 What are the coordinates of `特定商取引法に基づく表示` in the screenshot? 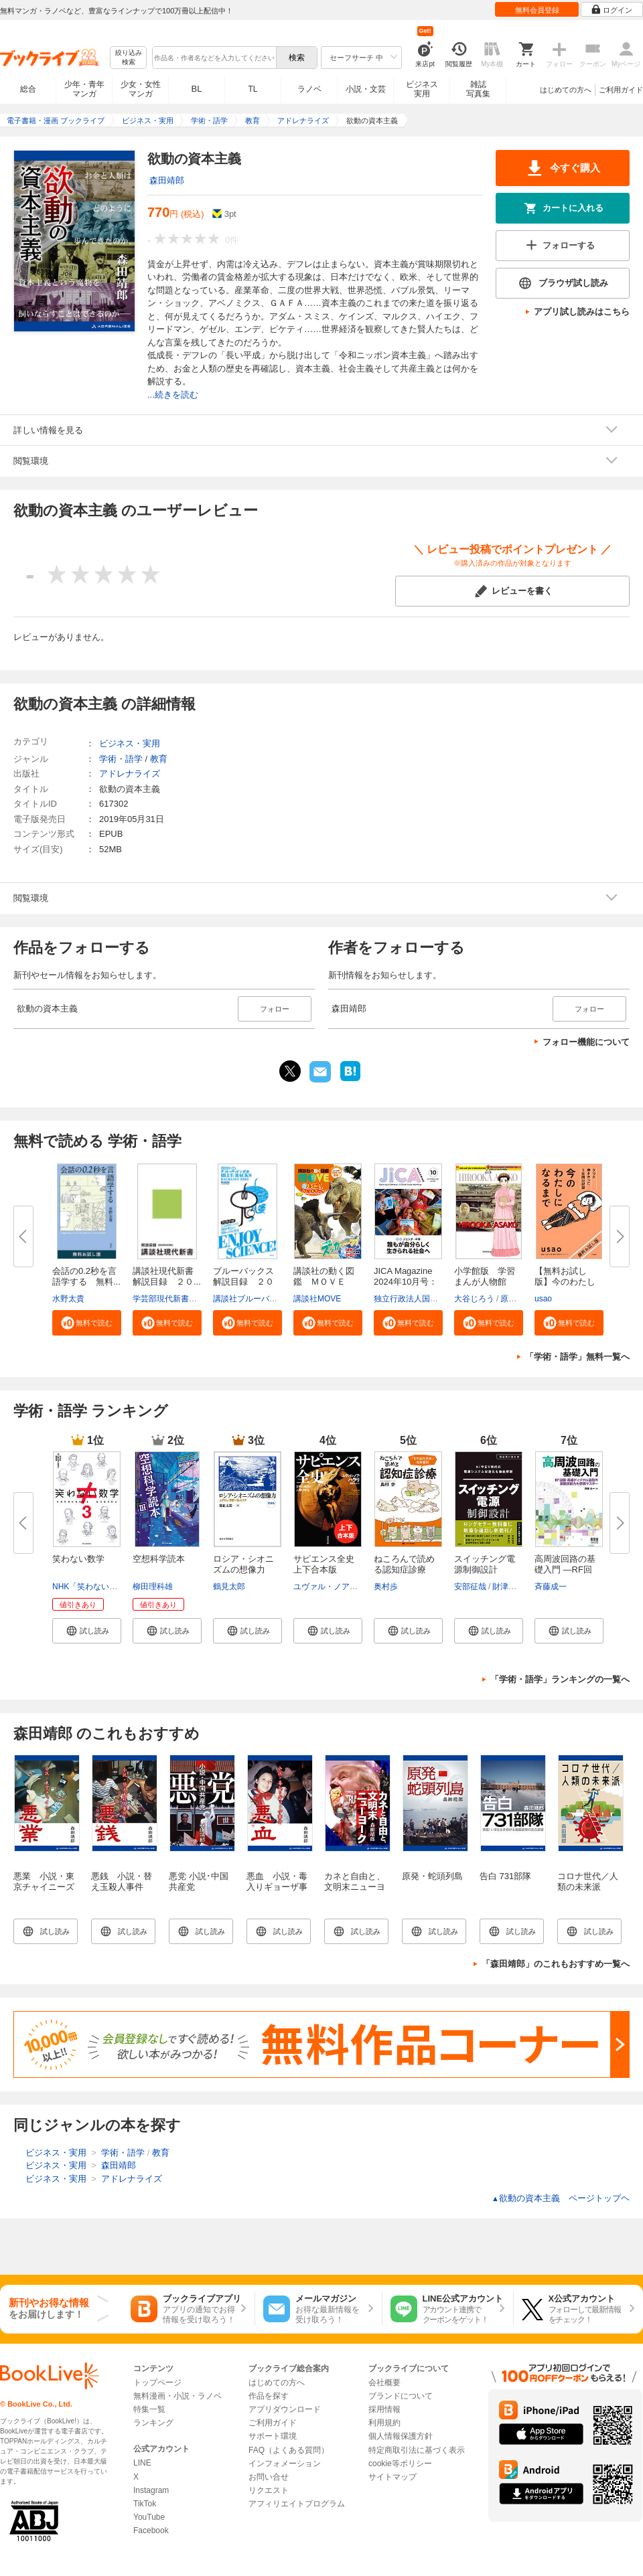 It's located at (416, 2450).